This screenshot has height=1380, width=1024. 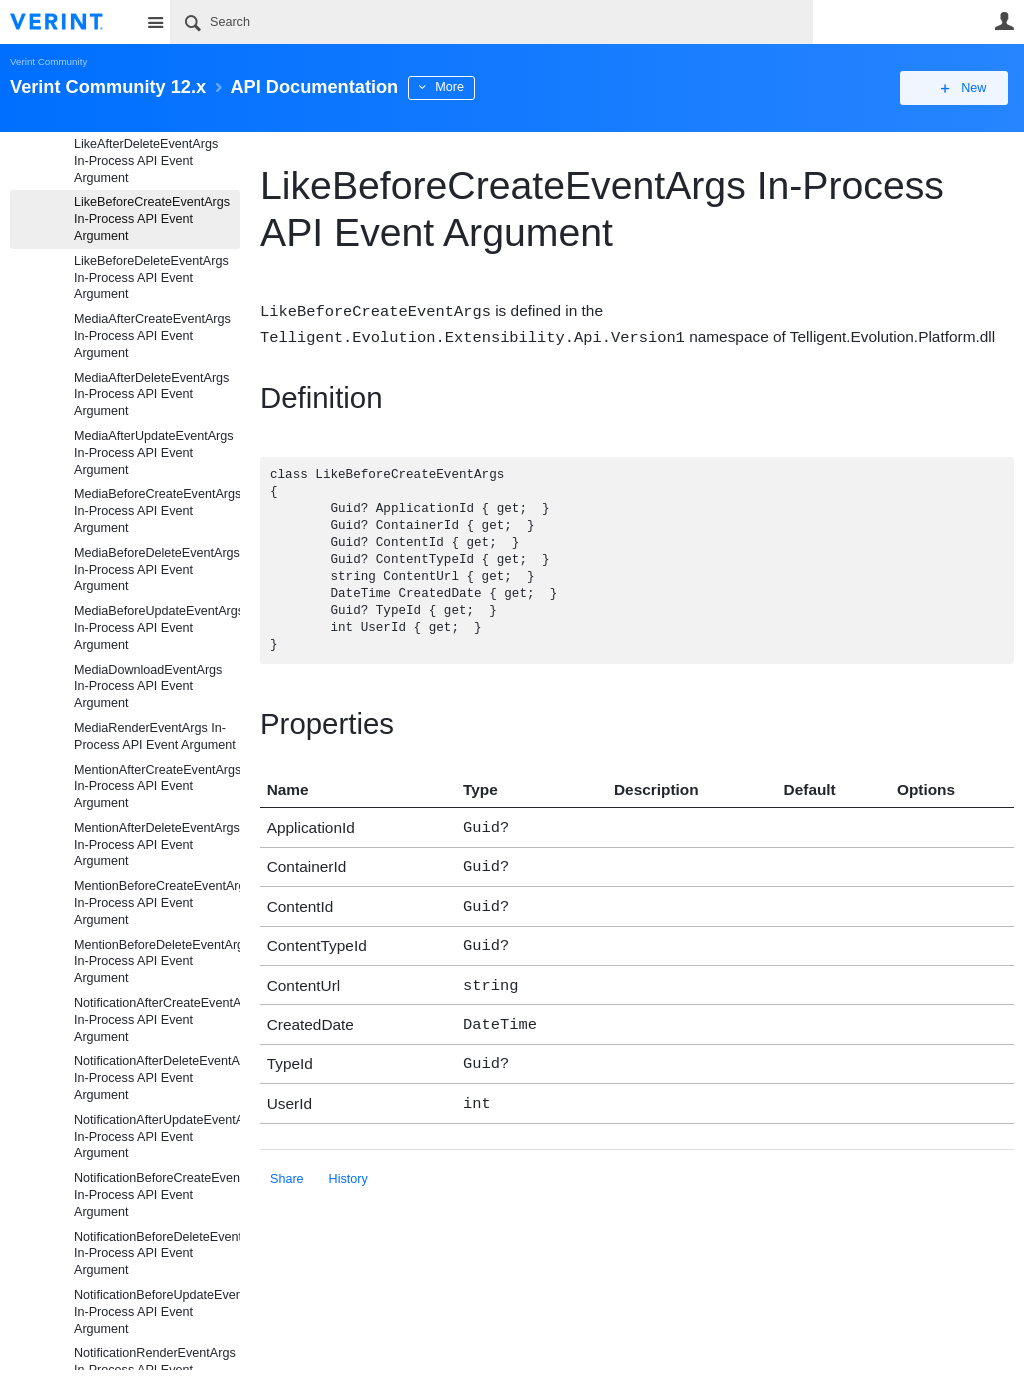 I want to click on MediaAfterDeleteEventArgs In-Process API Event Argument, so click(x=151, y=395).